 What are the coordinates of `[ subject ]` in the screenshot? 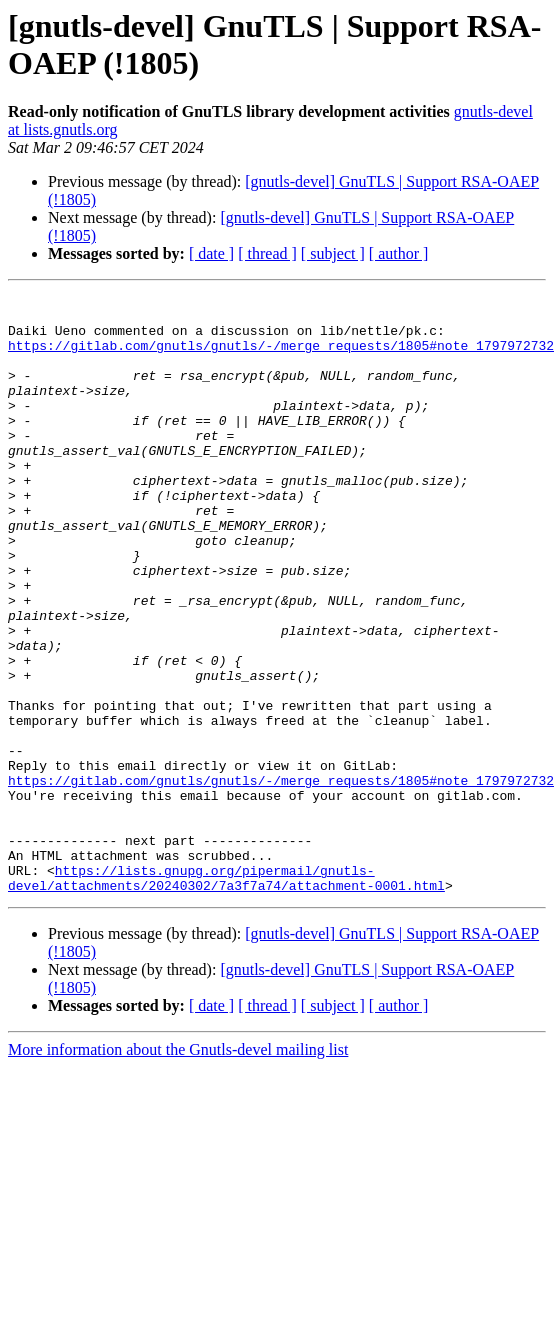 It's located at (333, 253).